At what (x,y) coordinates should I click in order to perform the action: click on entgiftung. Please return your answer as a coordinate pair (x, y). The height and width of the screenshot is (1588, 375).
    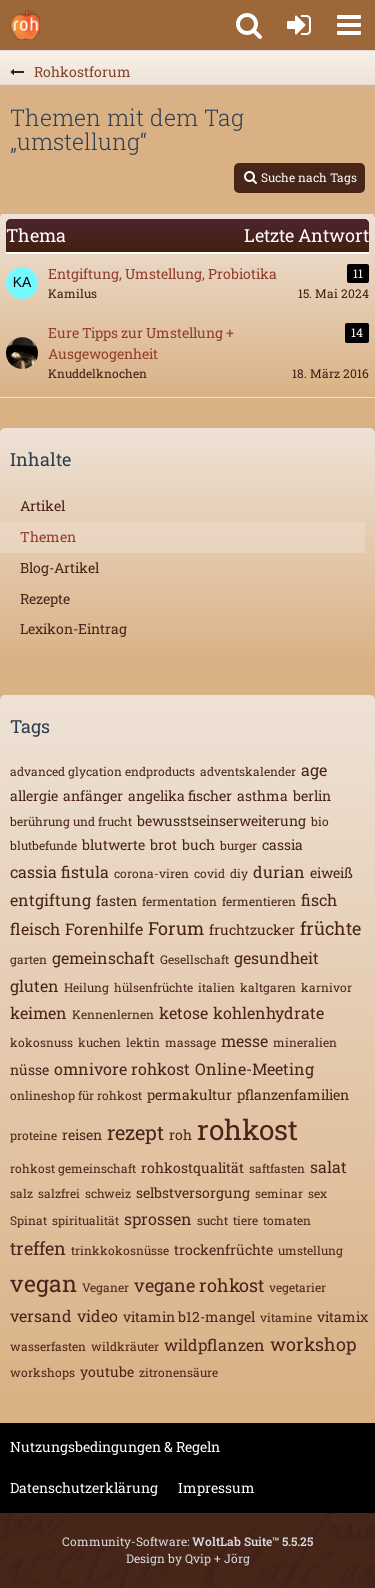
    Looking at the image, I should click on (50, 899).